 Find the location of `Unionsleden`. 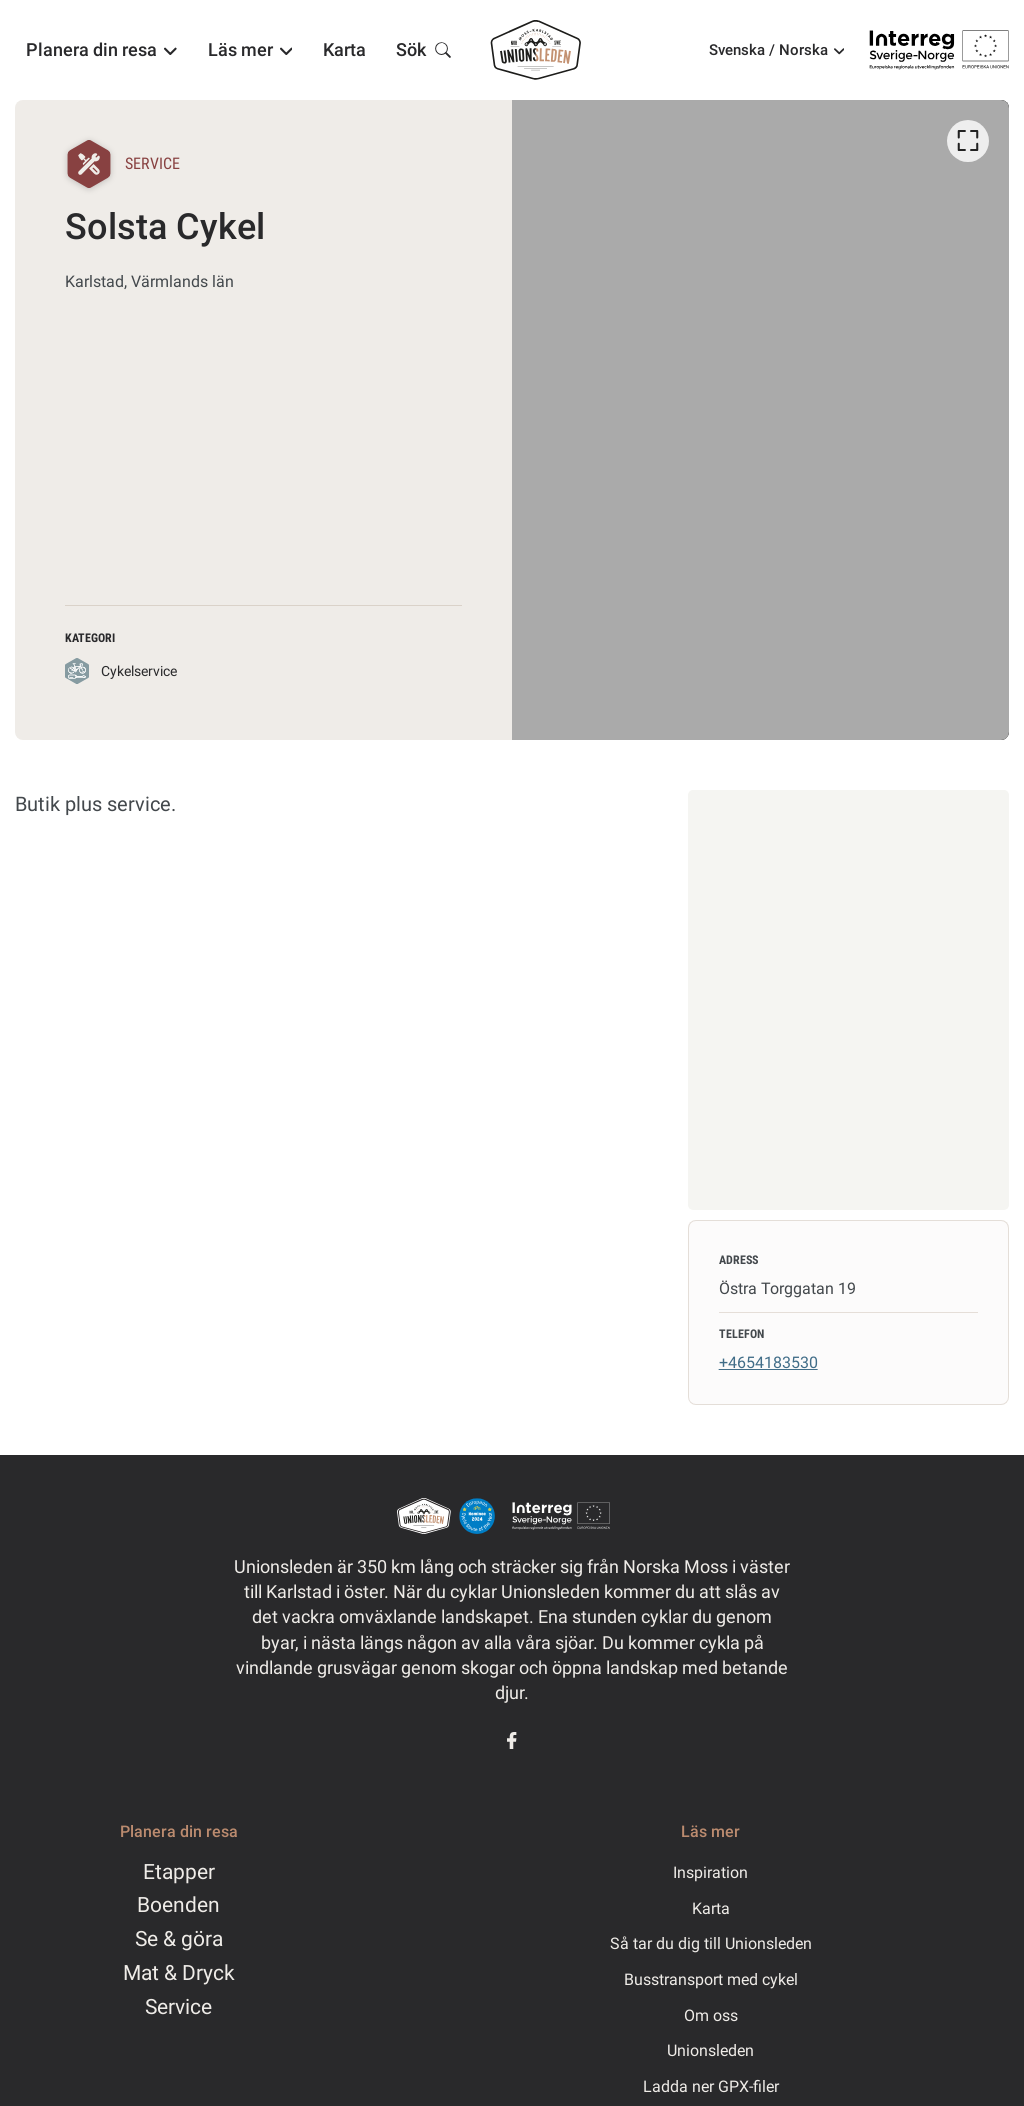

Unionsleden is located at coordinates (710, 2050).